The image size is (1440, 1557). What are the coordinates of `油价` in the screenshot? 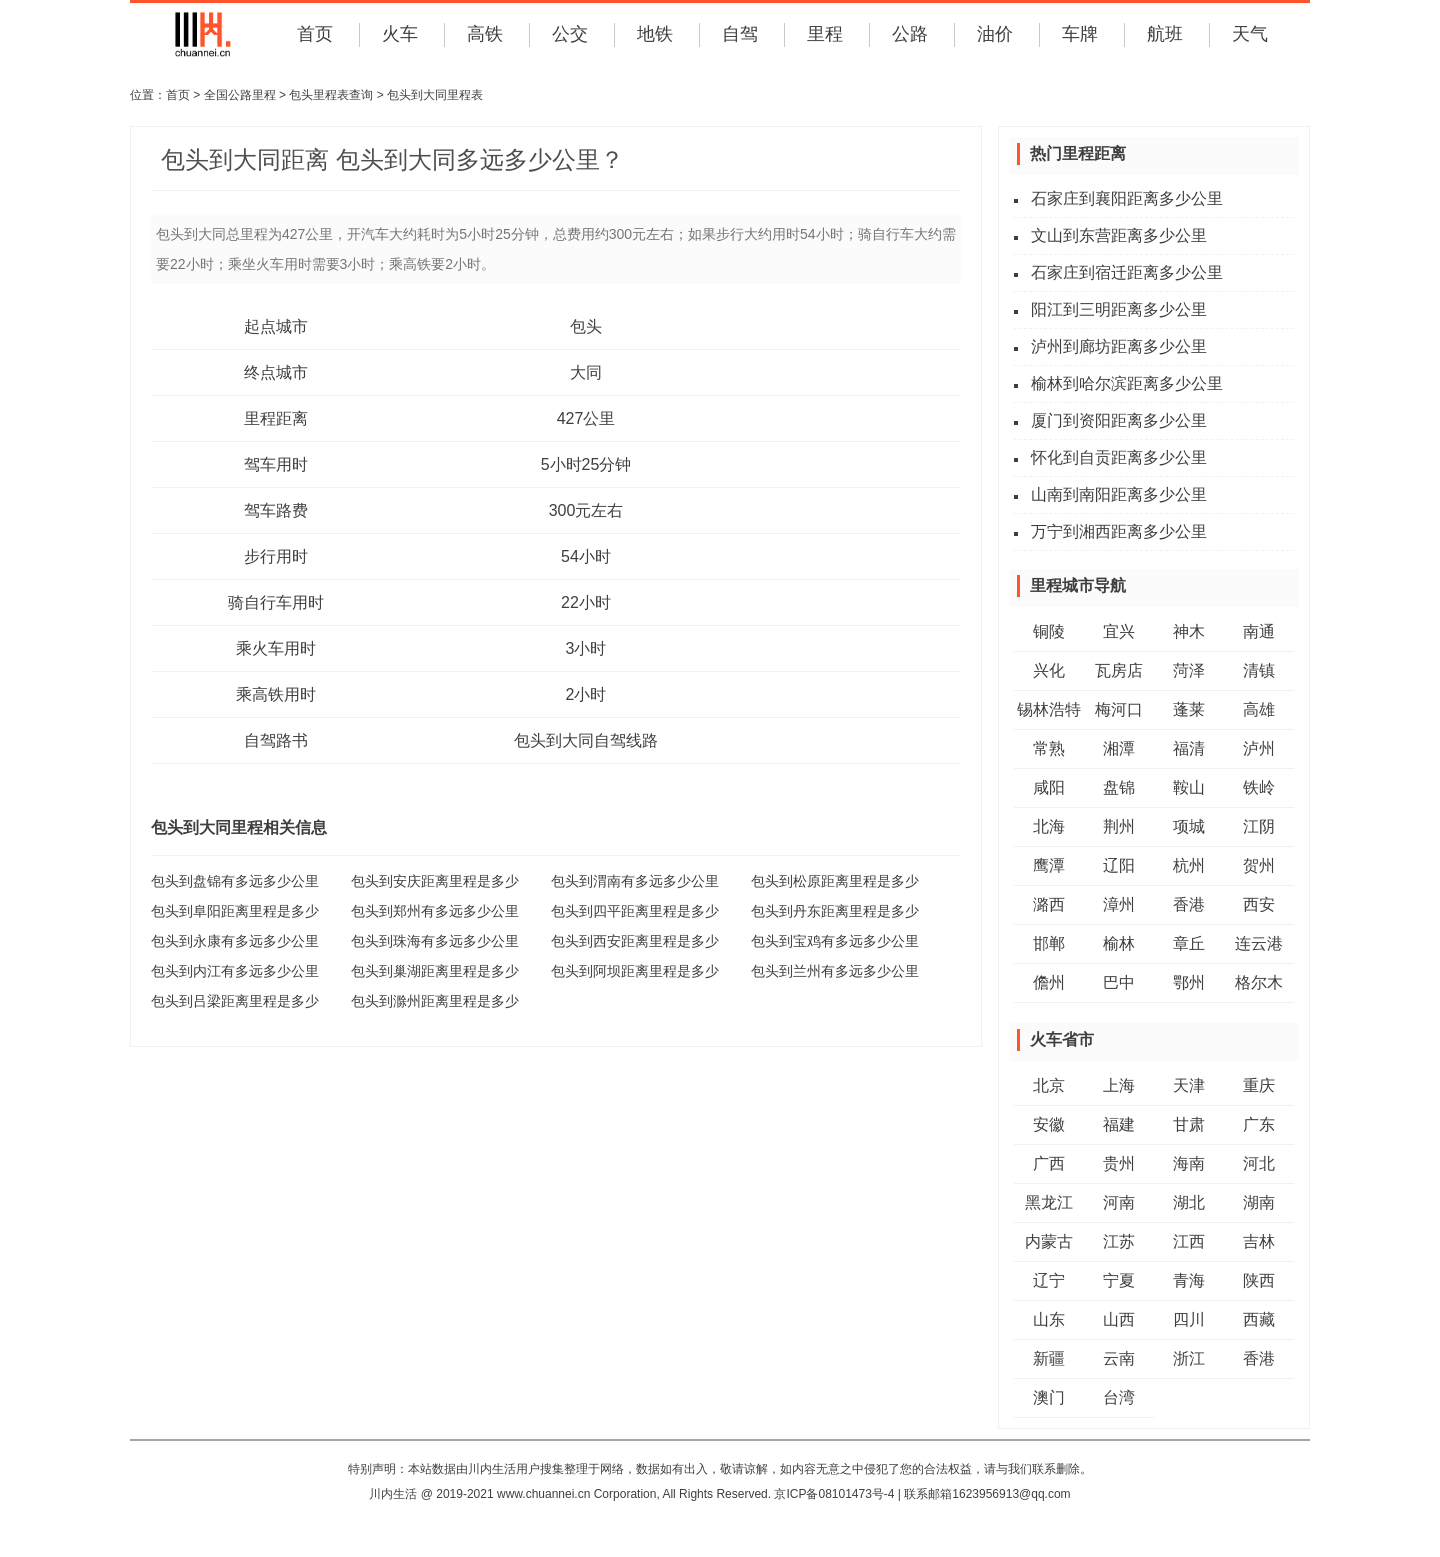 It's located at (995, 34).